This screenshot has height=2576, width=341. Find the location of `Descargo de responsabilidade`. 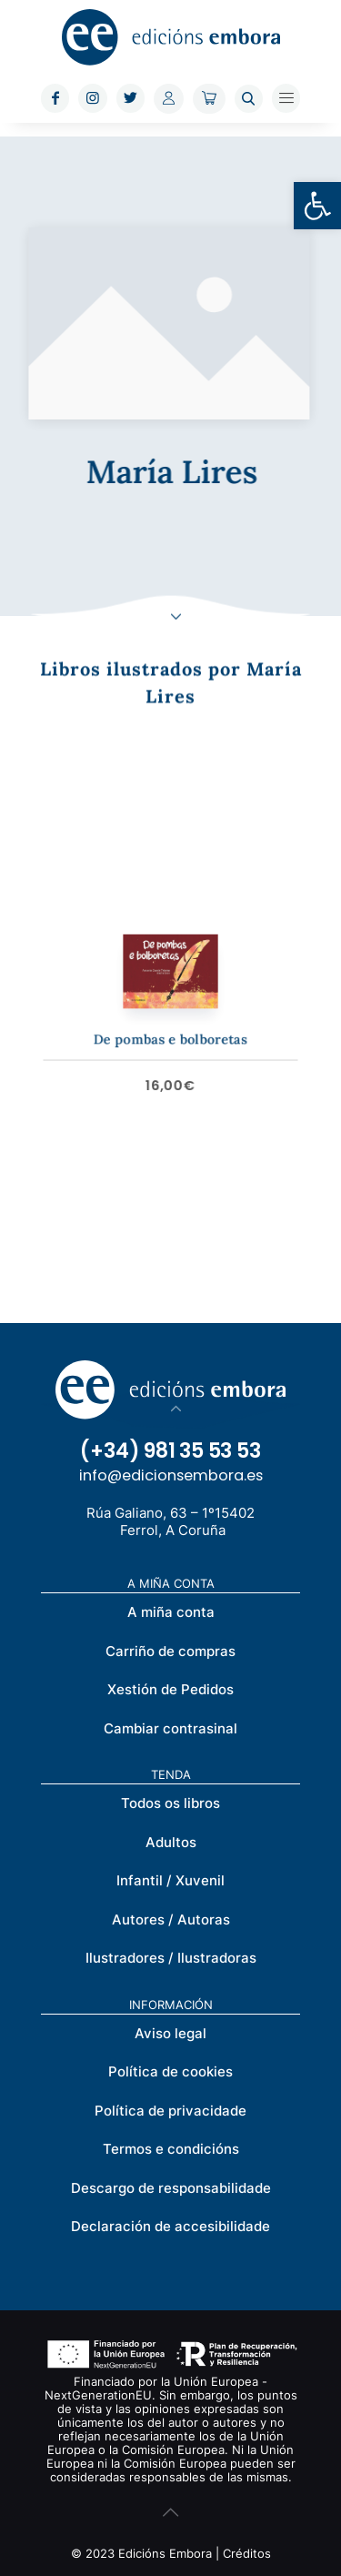

Descargo de responsabilidade is located at coordinates (171, 2188).